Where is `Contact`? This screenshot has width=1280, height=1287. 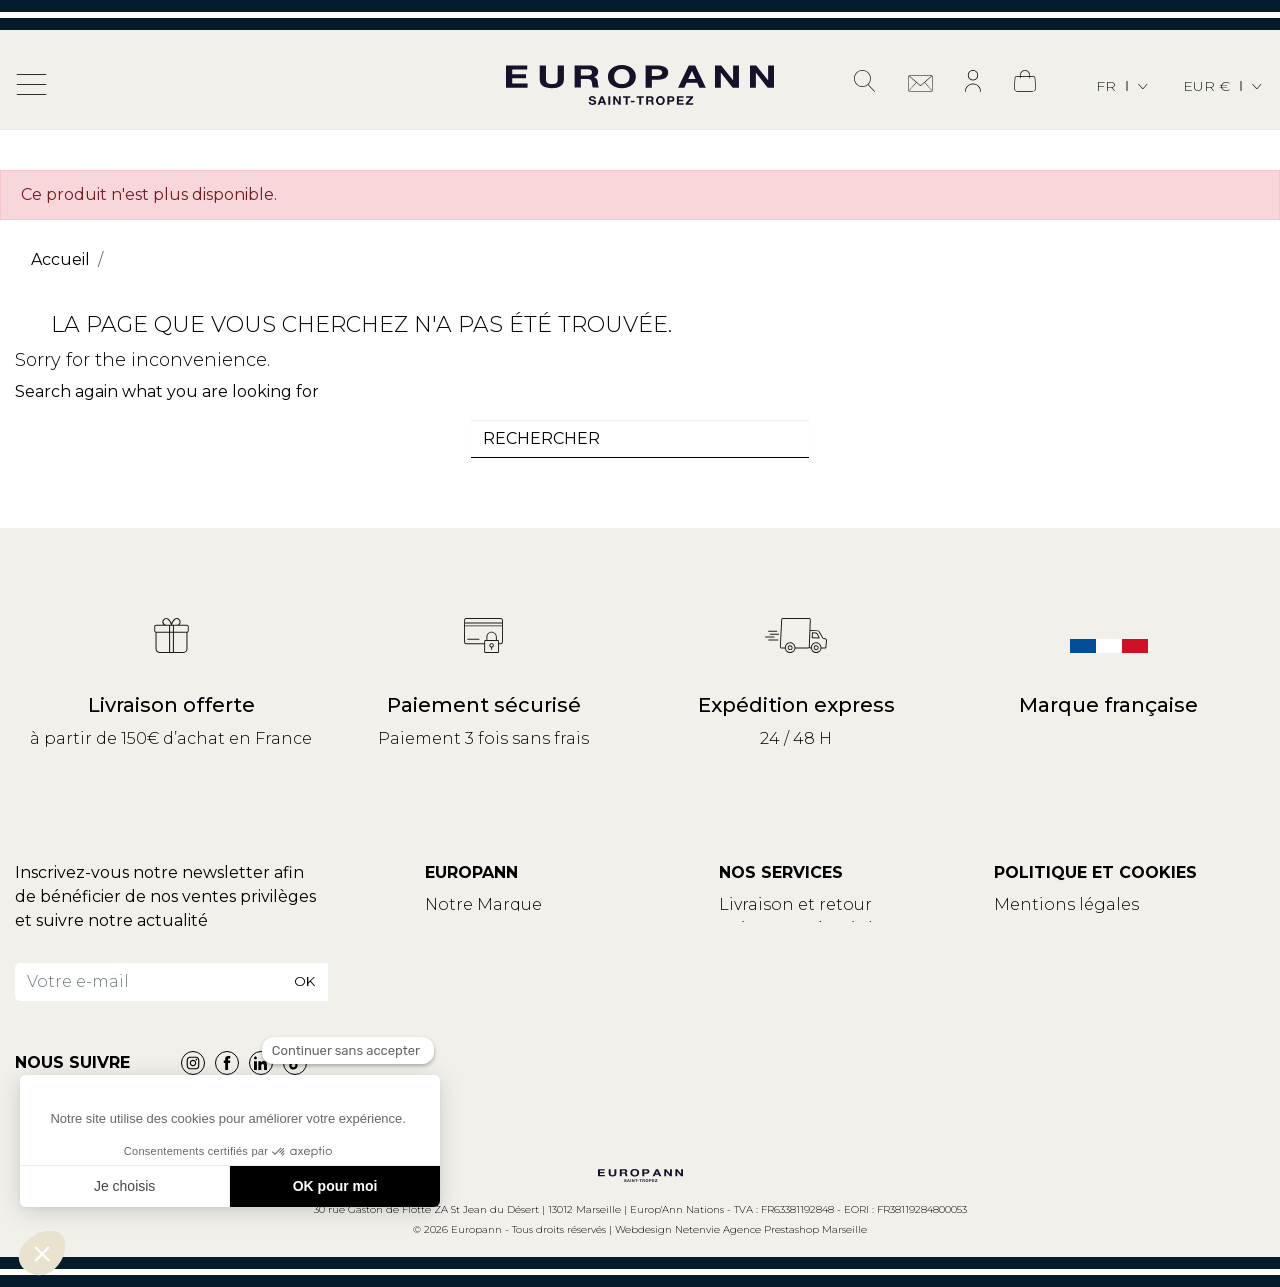 Contact is located at coordinates (459, 928).